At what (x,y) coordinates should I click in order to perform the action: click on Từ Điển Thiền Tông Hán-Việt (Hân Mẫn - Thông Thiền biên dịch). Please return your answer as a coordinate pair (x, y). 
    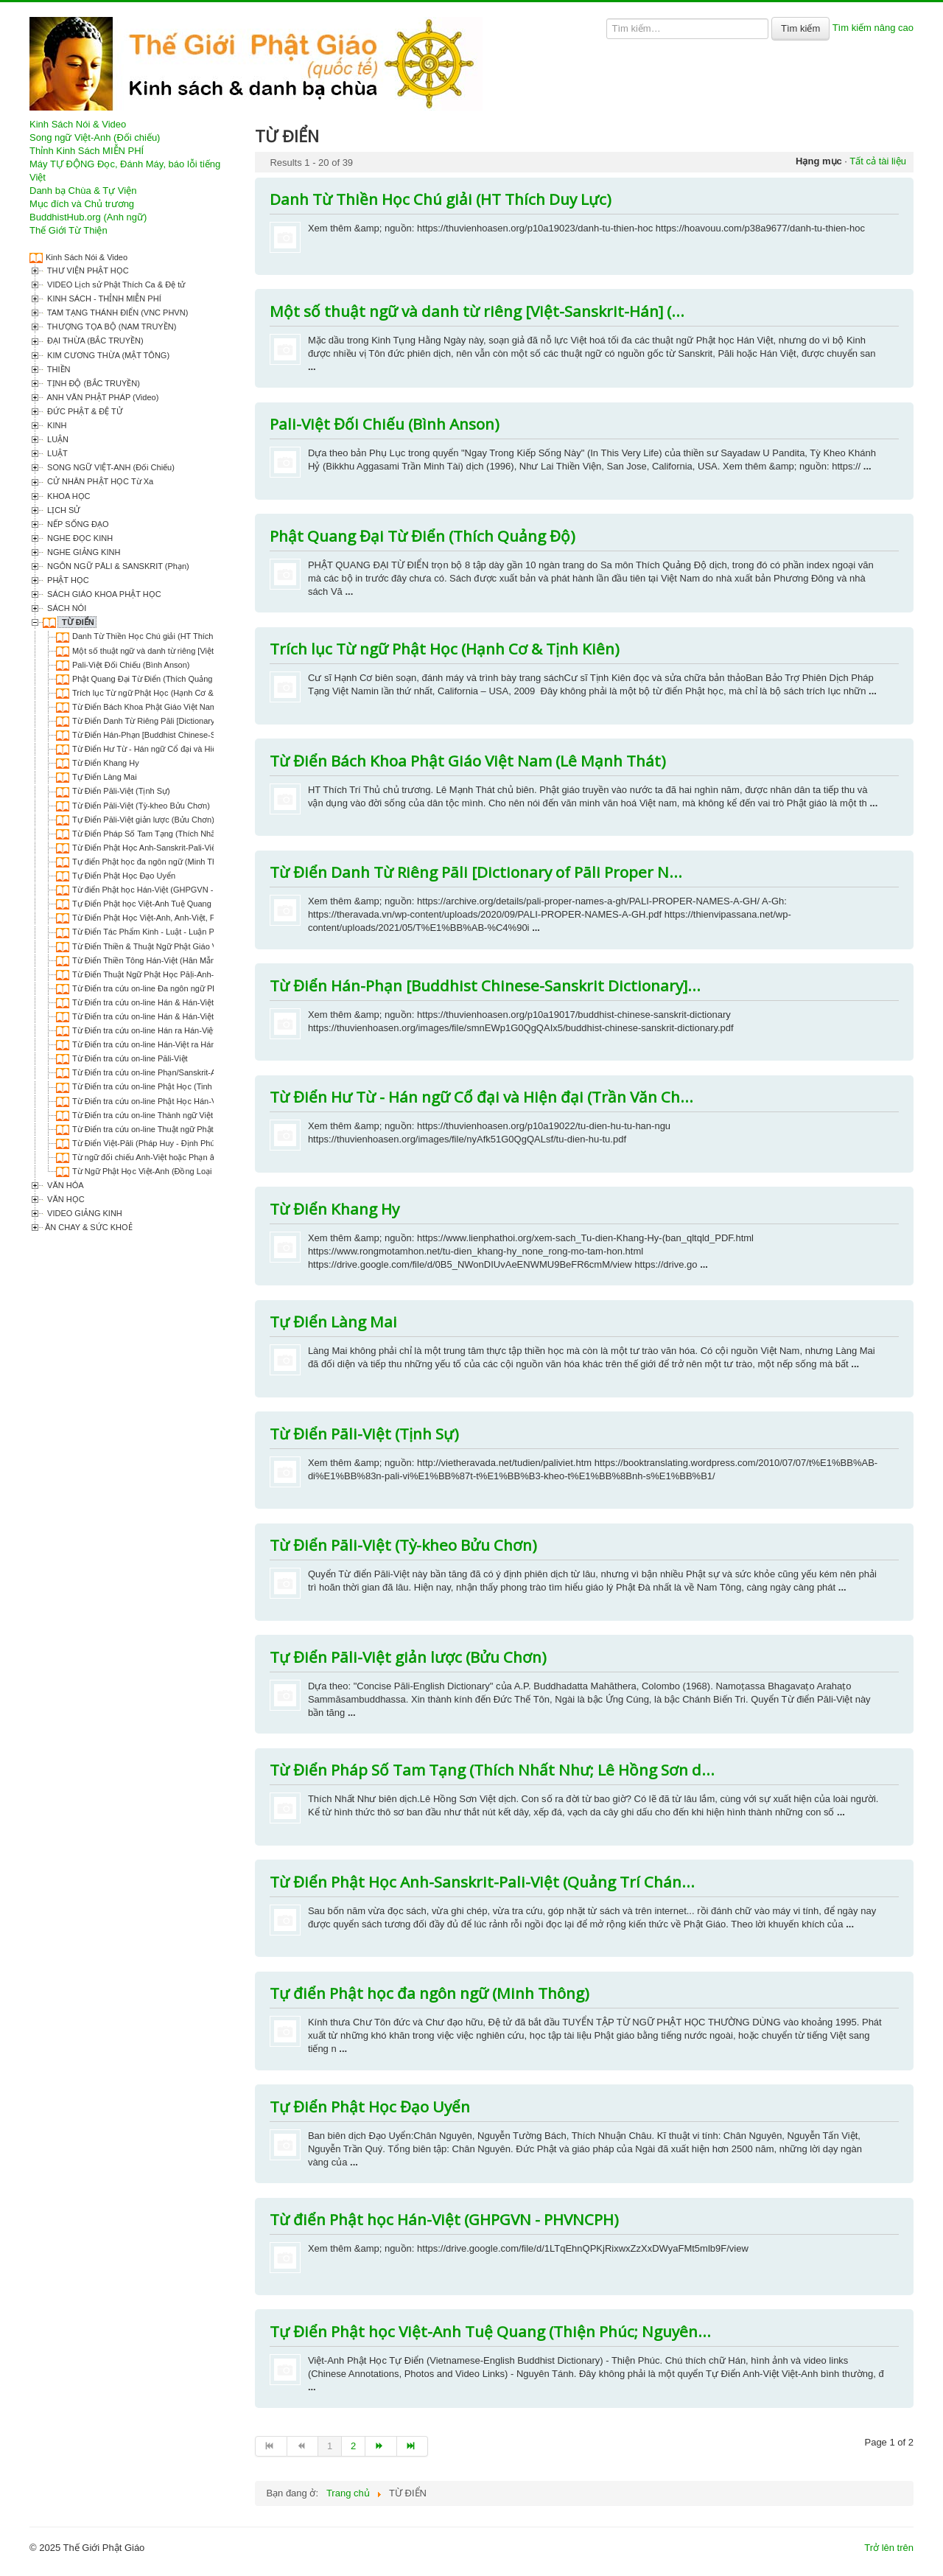
    Looking at the image, I should click on (189, 960).